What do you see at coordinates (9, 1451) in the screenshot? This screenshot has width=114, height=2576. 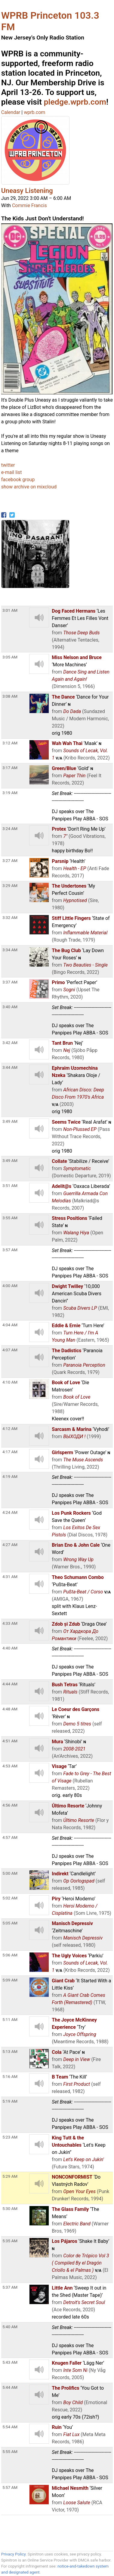 I see `4:17 AM` at bounding box center [9, 1451].